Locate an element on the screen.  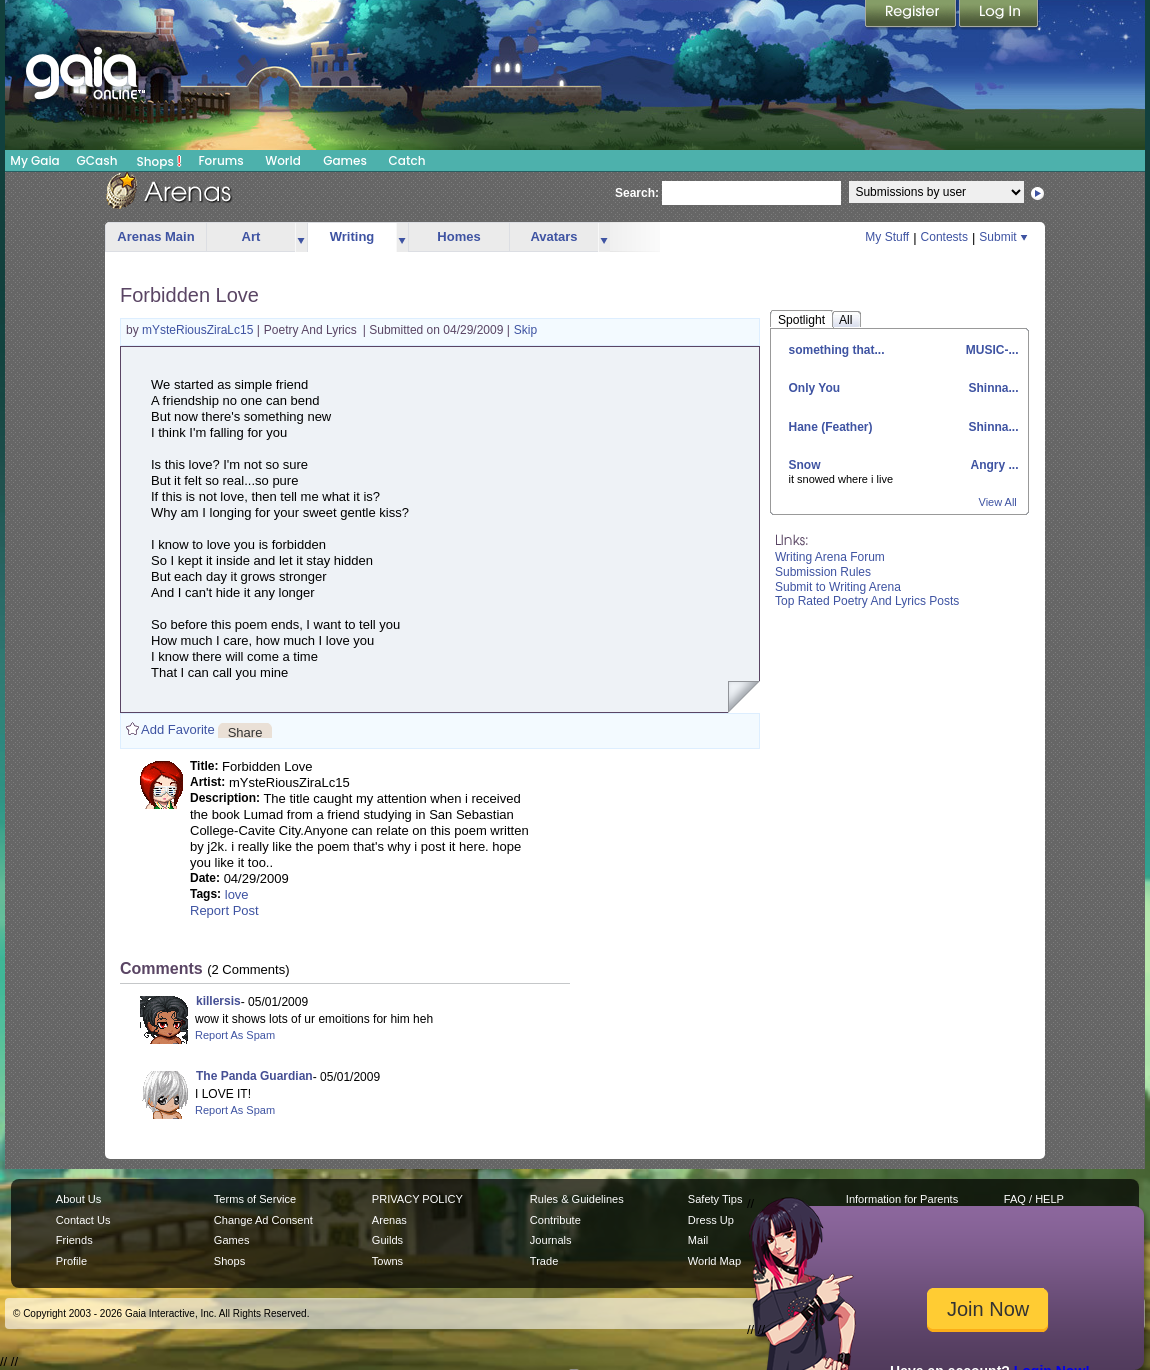
View All is located at coordinates (998, 502).